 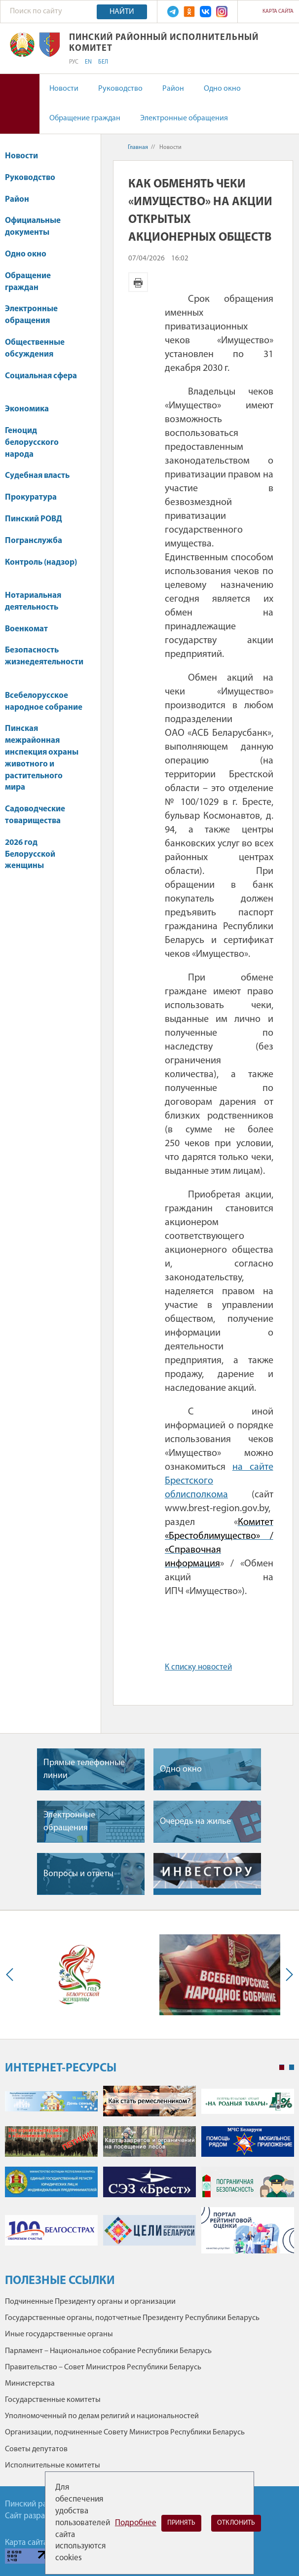 What do you see at coordinates (103, 62) in the screenshot?
I see `БЕЛ` at bounding box center [103, 62].